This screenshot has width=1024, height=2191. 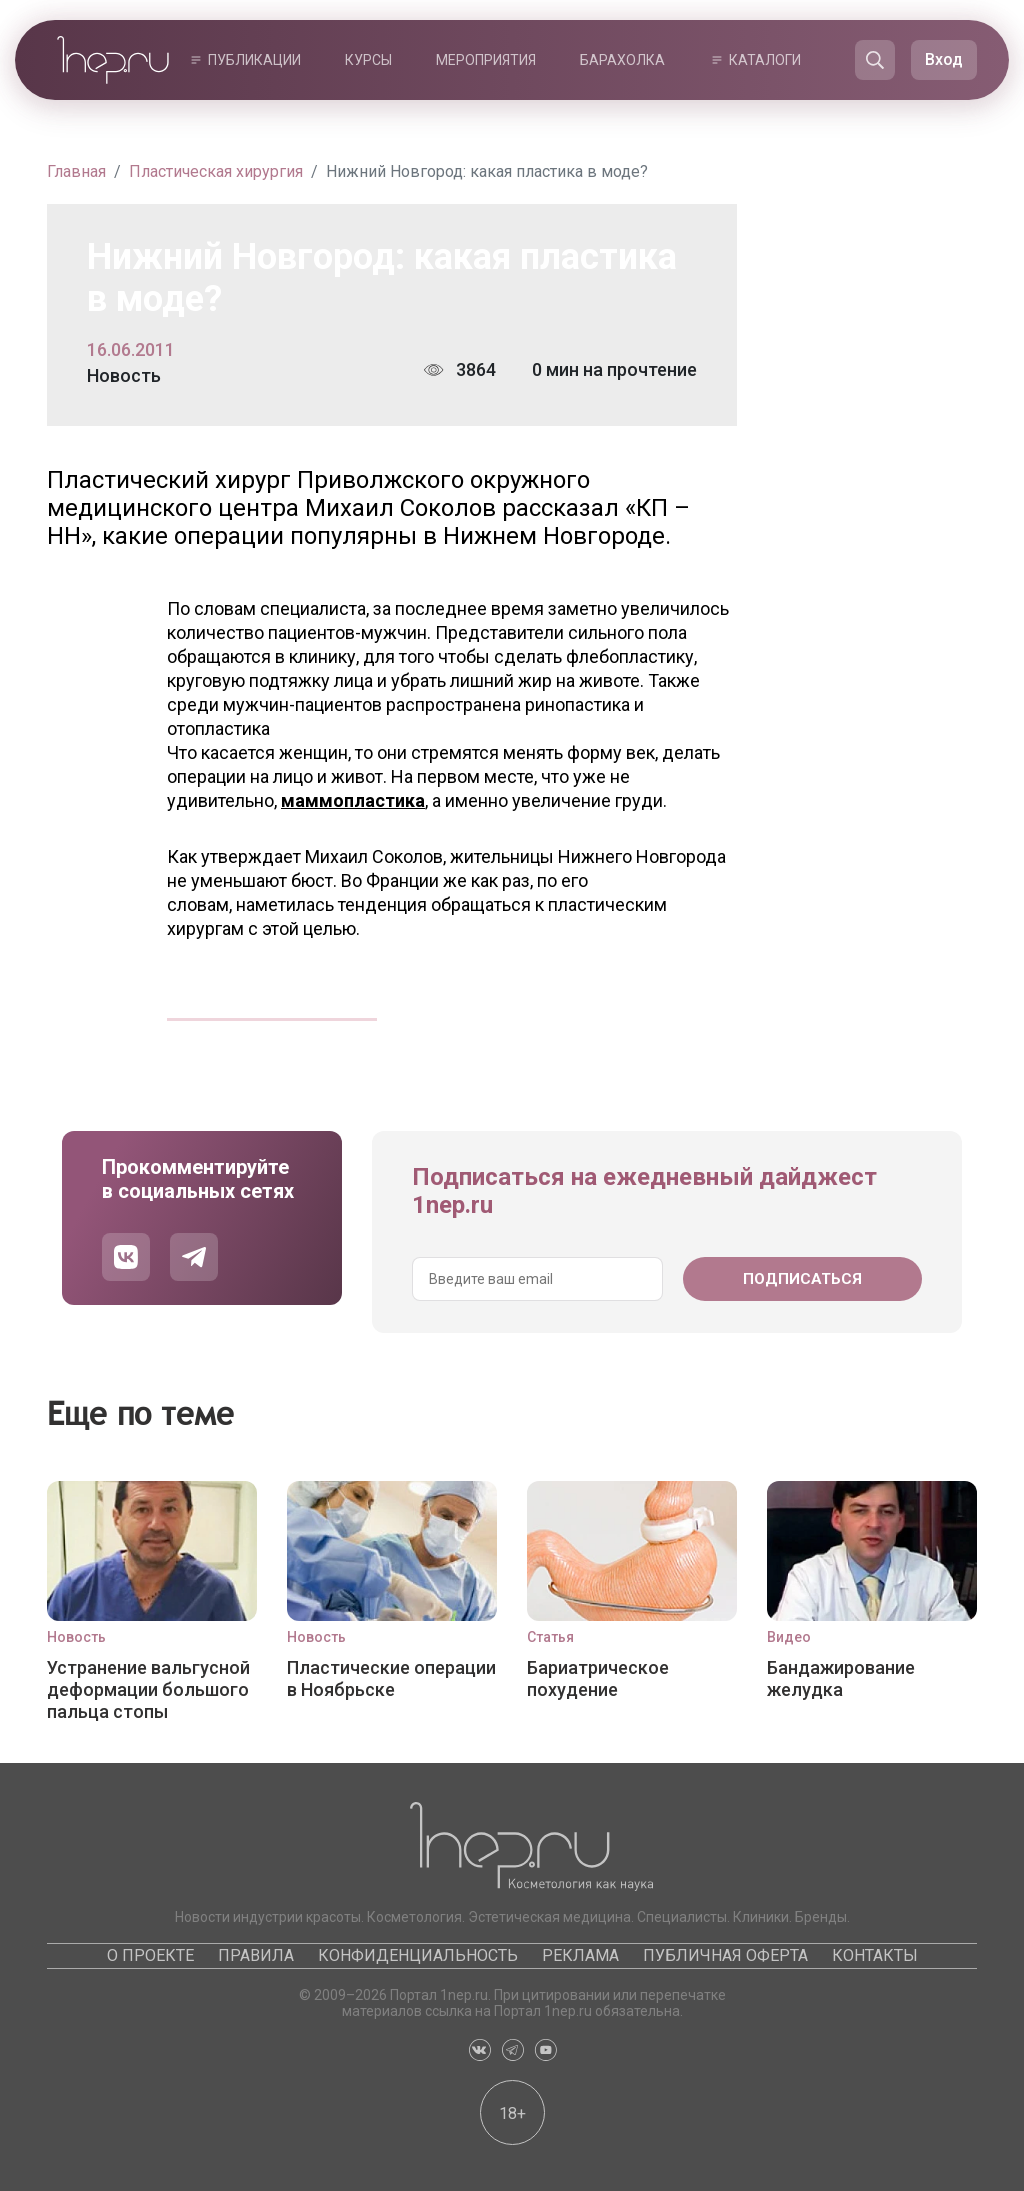 What do you see at coordinates (391, 1678) in the screenshot?
I see `Пластические операции в Ноябрьске` at bounding box center [391, 1678].